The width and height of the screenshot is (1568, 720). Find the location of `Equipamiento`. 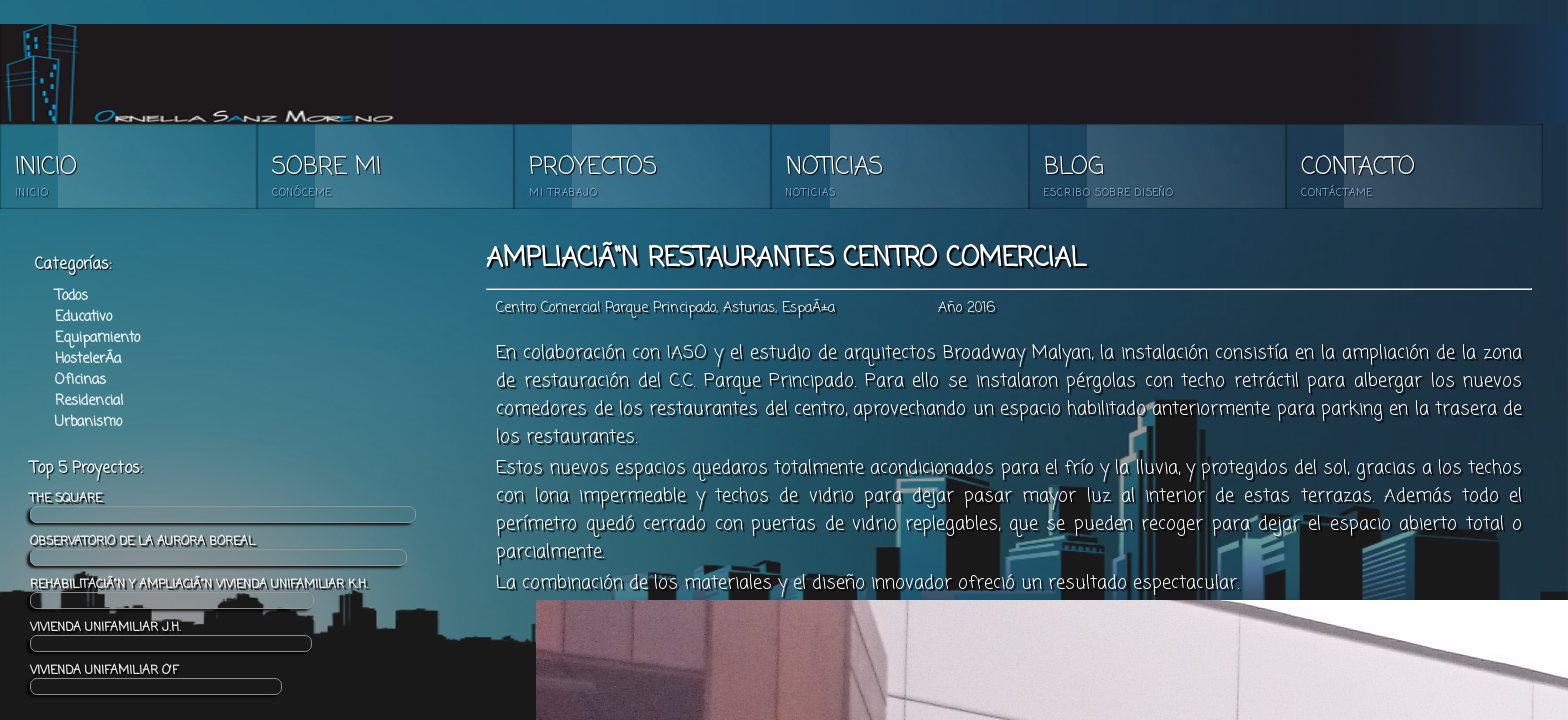

Equipamiento is located at coordinates (97, 338).